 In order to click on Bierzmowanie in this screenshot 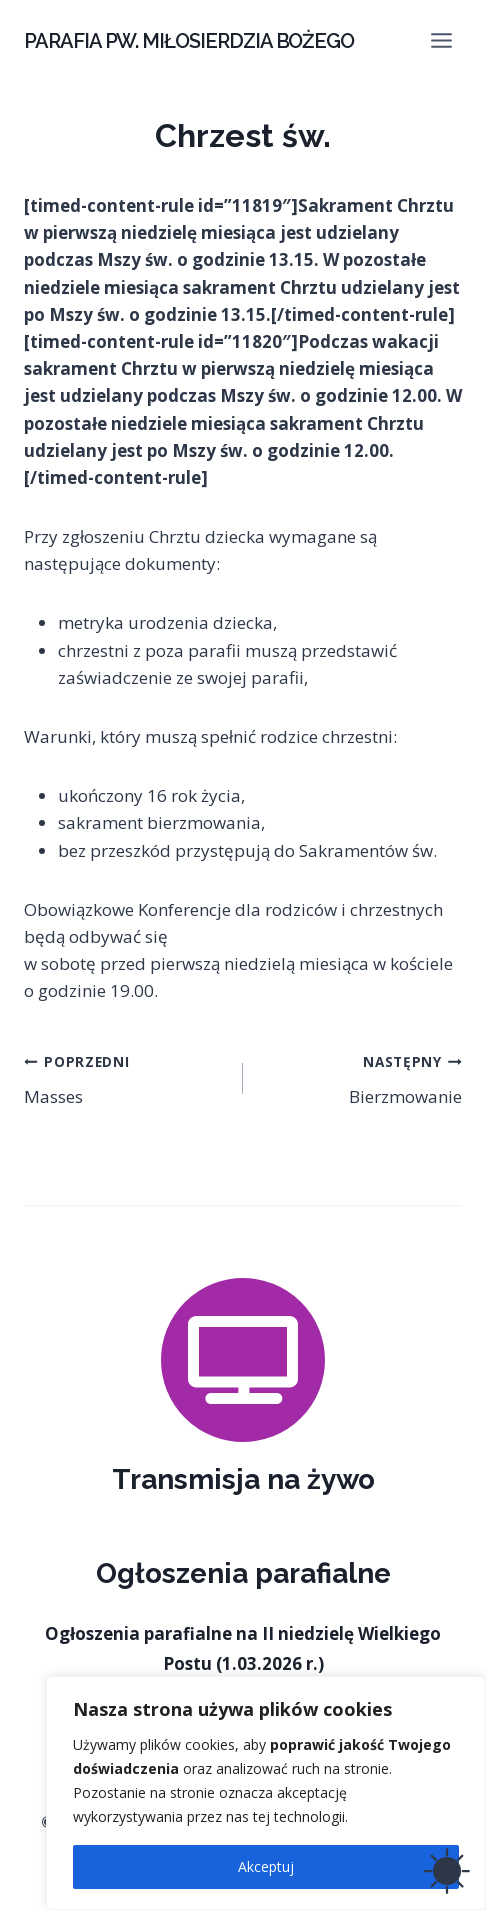, I will do `click(361, 1077)`.